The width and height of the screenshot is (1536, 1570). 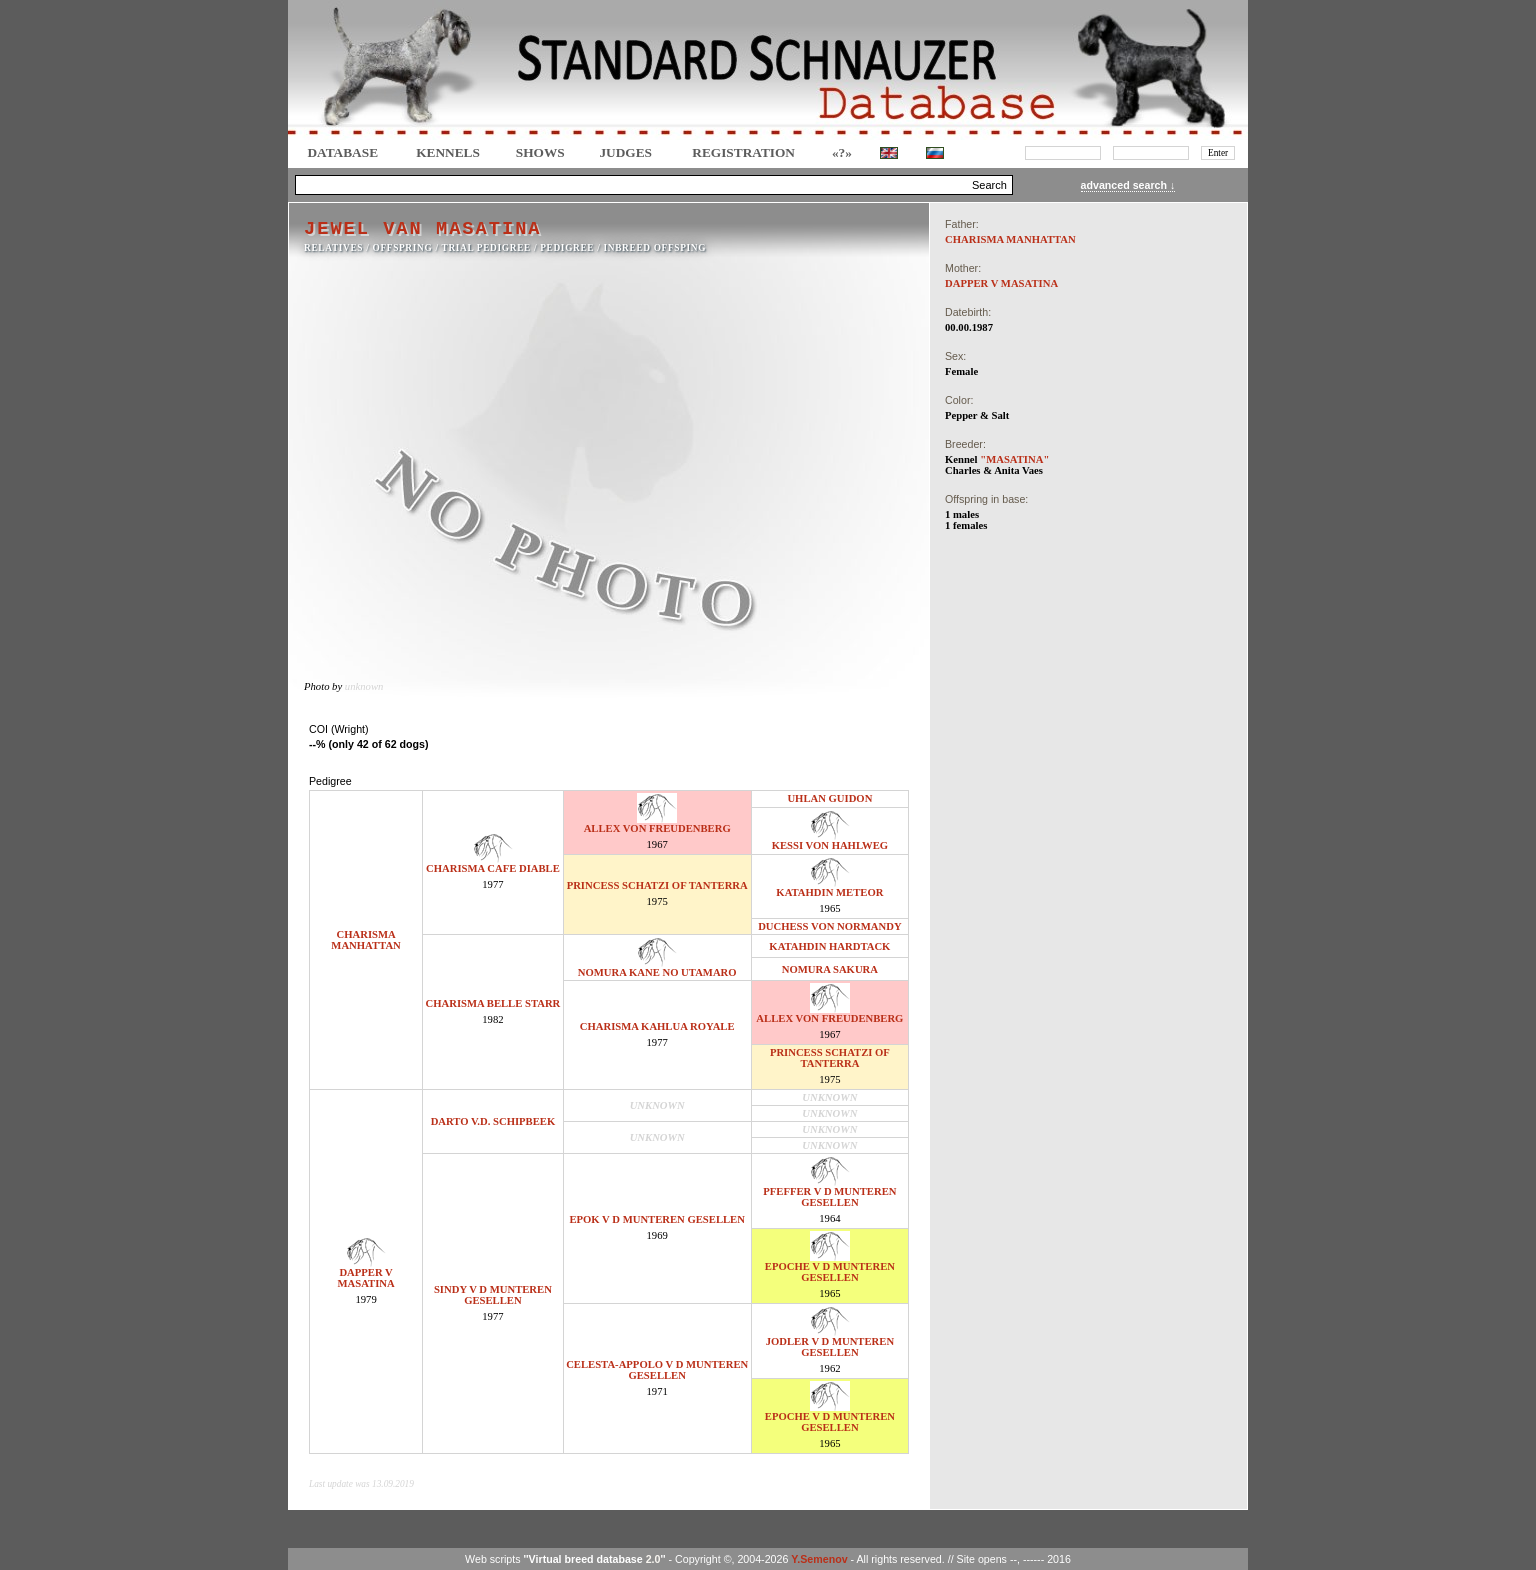 I want to click on TRIAL PEDIGREE, so click(x=486, y=248).